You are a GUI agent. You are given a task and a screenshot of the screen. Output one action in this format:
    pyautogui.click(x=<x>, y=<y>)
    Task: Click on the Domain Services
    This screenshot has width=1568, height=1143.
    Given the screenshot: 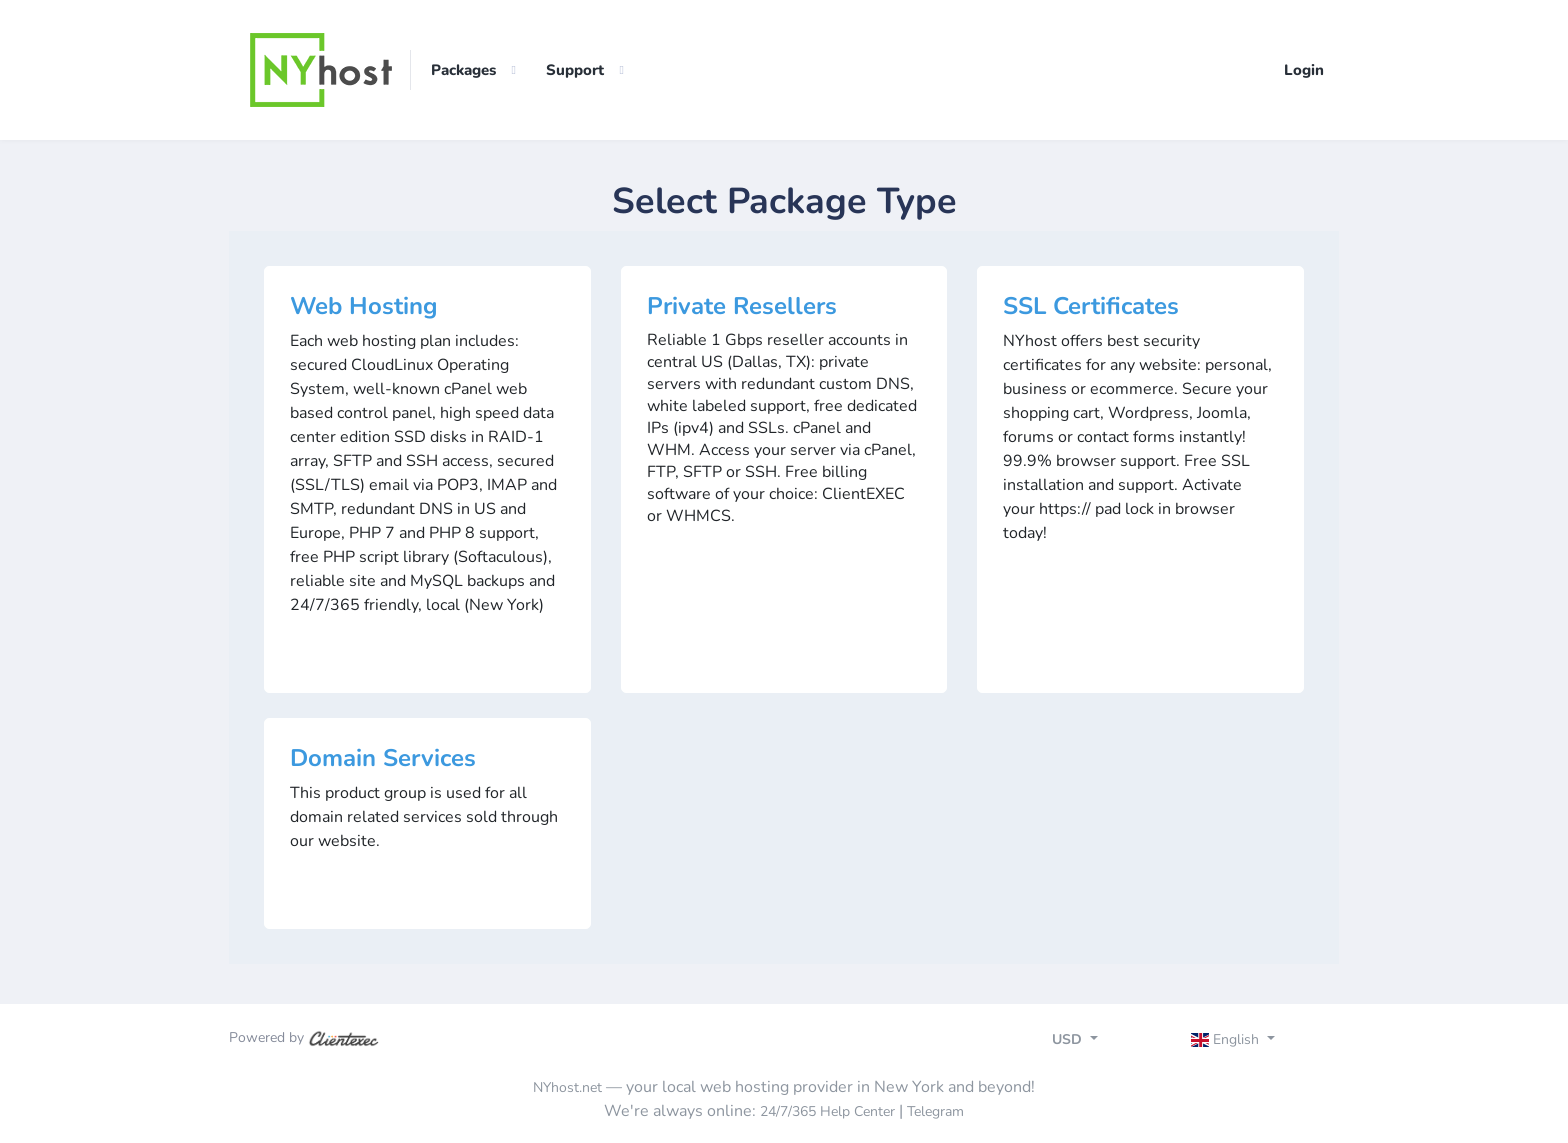 What is the action you would take?
    pyautogui.click(x=383, y=758)
    